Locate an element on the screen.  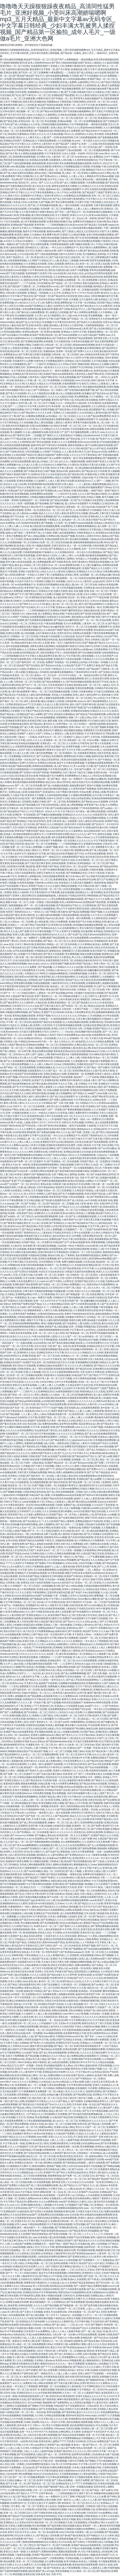
亚洲免费在线观看视频 is located at coordinates (23, 156).